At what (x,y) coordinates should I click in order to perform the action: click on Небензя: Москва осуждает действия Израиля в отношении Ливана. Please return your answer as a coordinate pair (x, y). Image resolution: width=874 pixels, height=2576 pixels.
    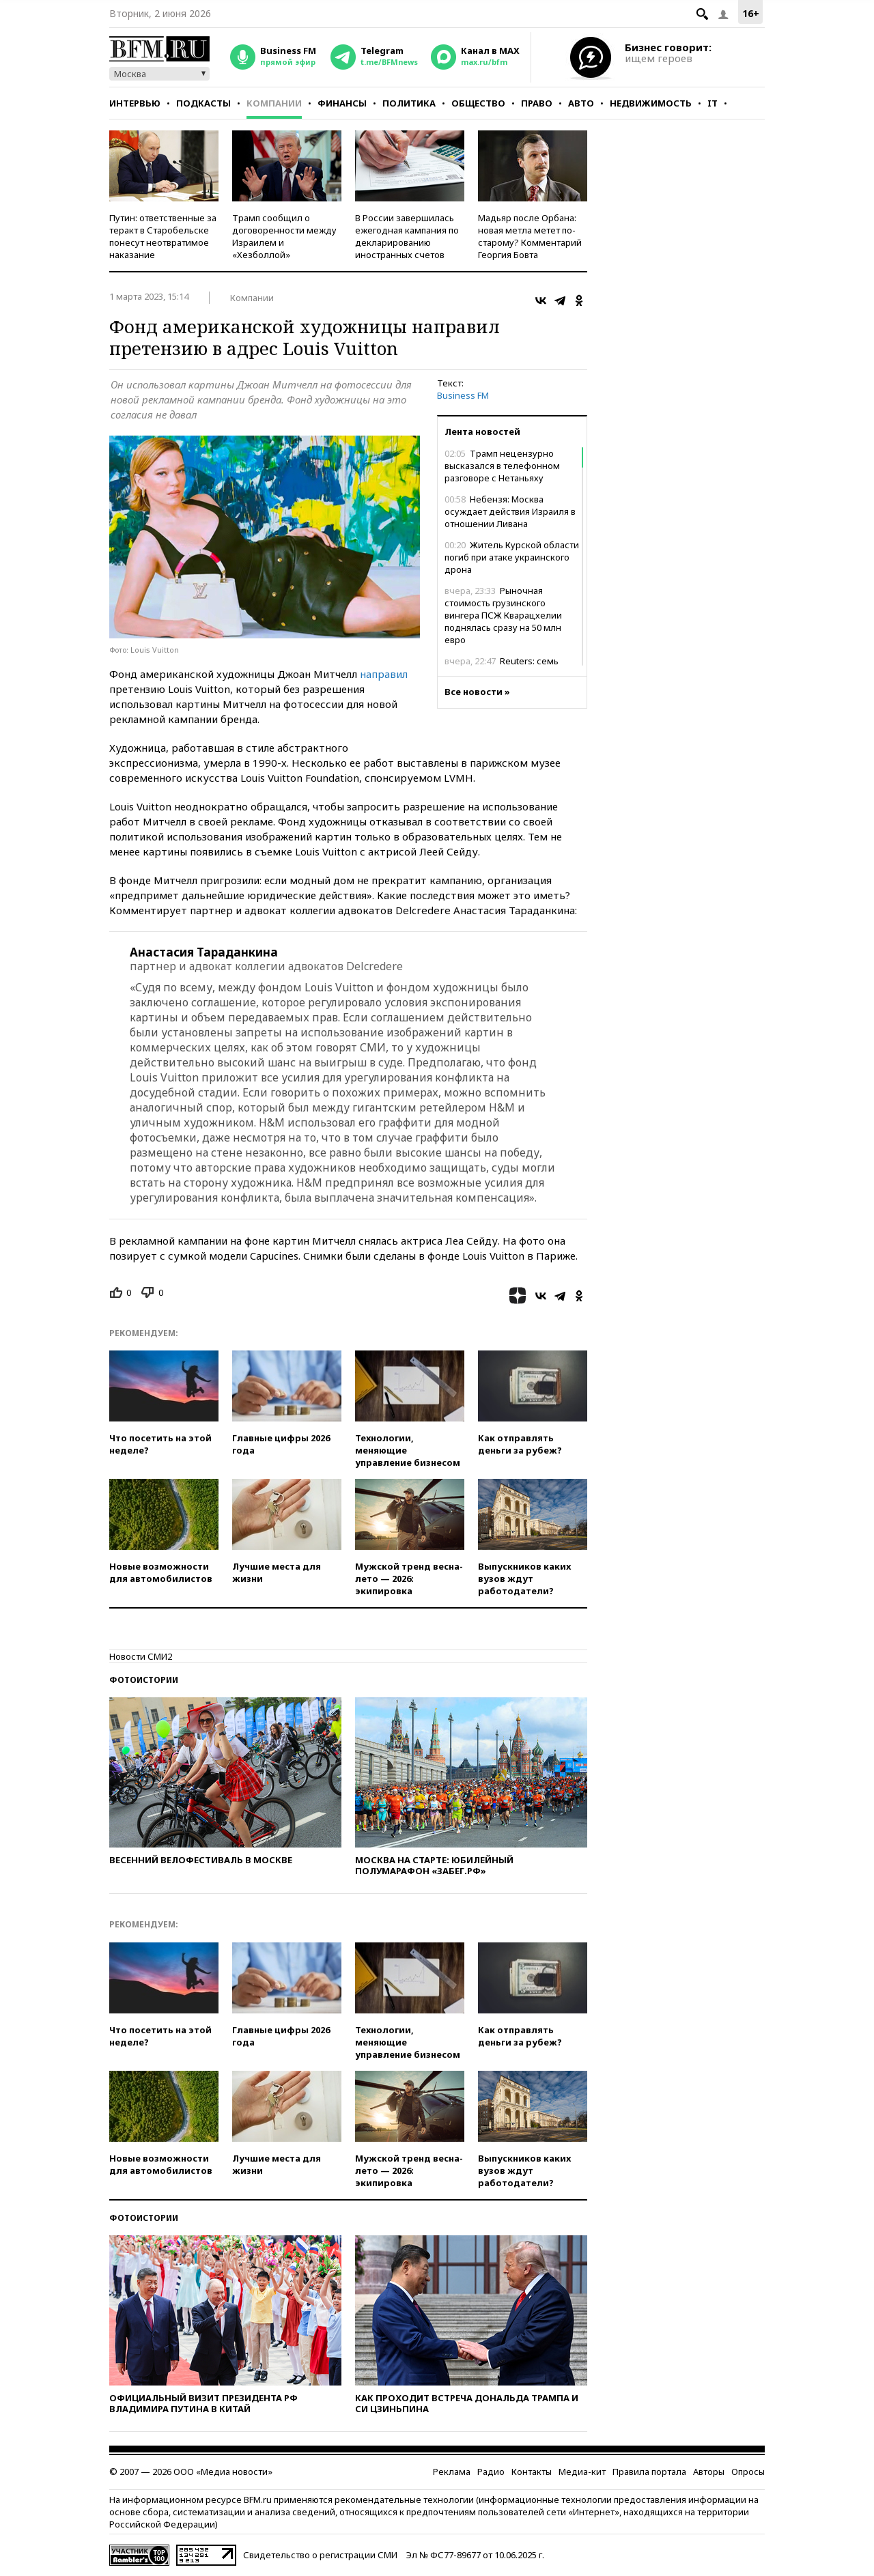
    Looking at the image, I should click on (510, 511).